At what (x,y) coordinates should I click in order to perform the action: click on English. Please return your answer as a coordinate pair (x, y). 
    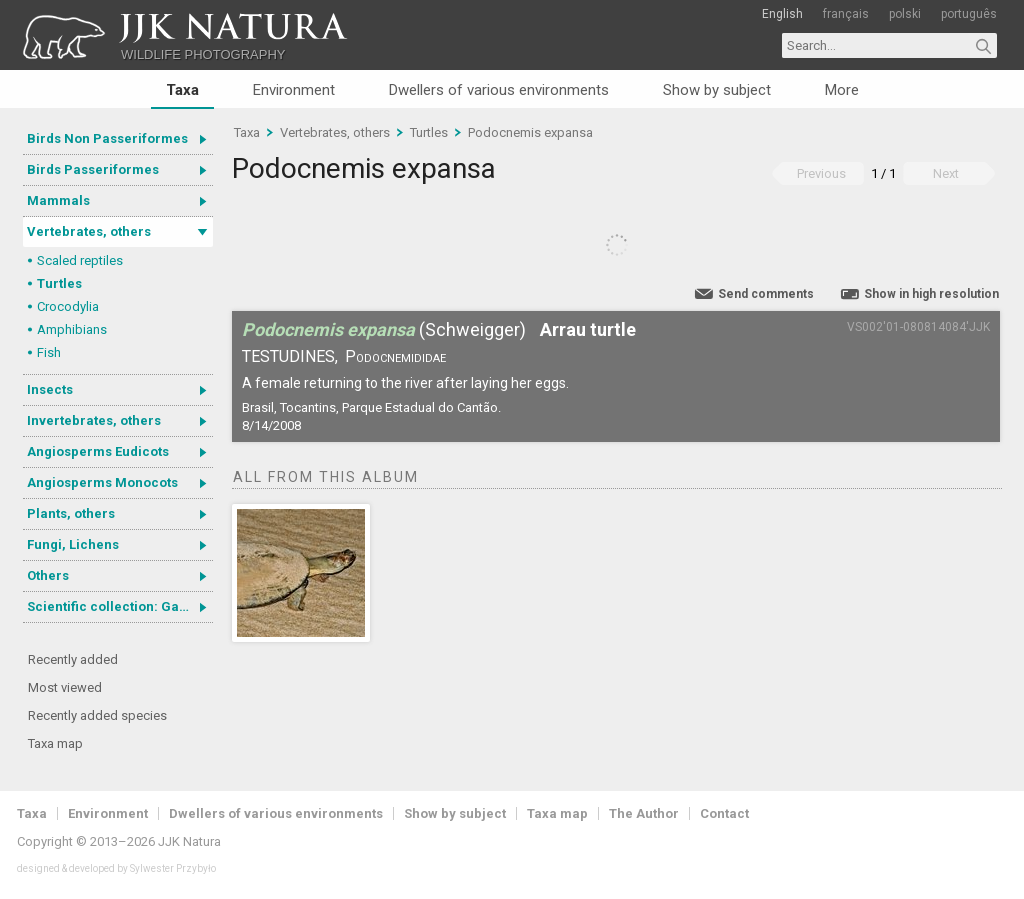
    Looking at the image, I should click on (782, 14).